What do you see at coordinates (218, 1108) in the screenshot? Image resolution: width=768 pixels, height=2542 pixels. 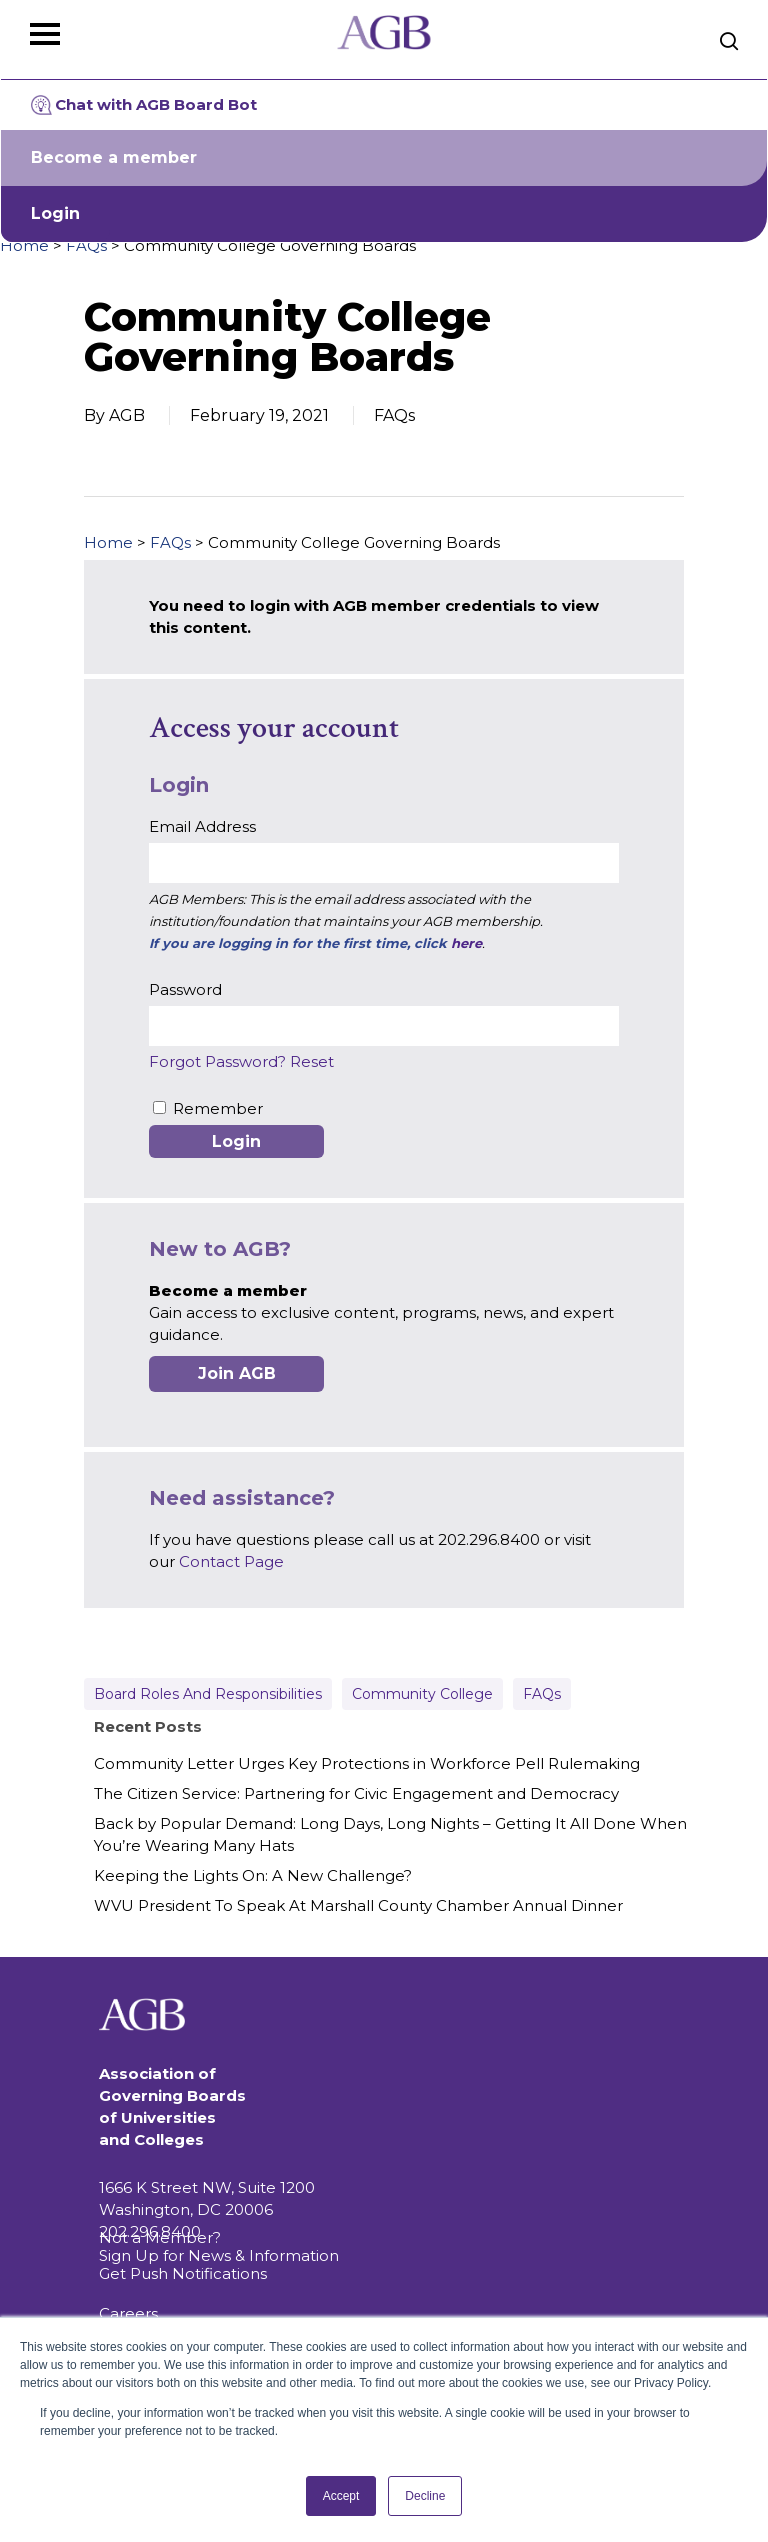 I see `Remember` at bounding box center [218, 1108].